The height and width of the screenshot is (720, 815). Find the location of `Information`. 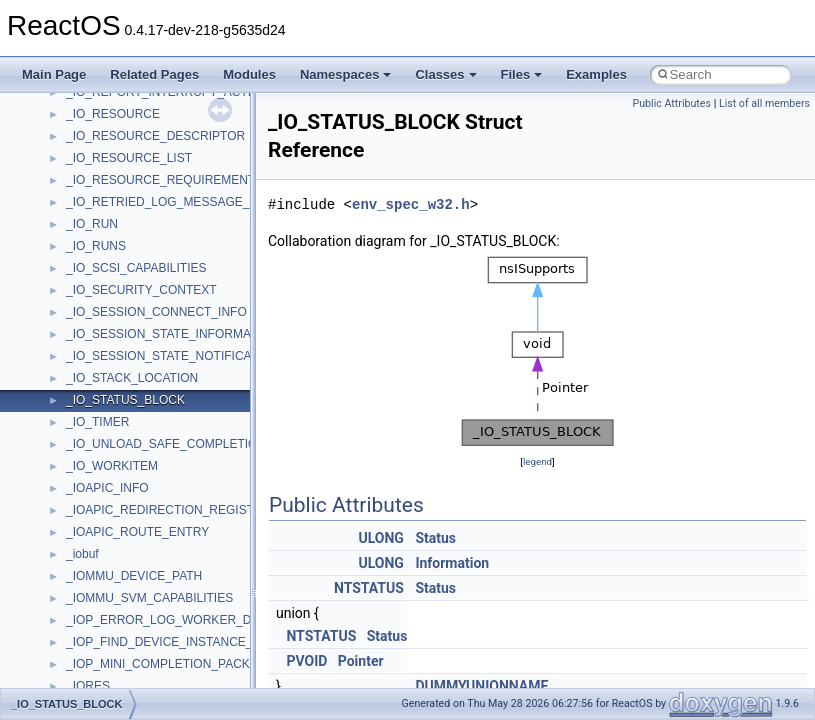

Information is located at coordinates (452, 563).